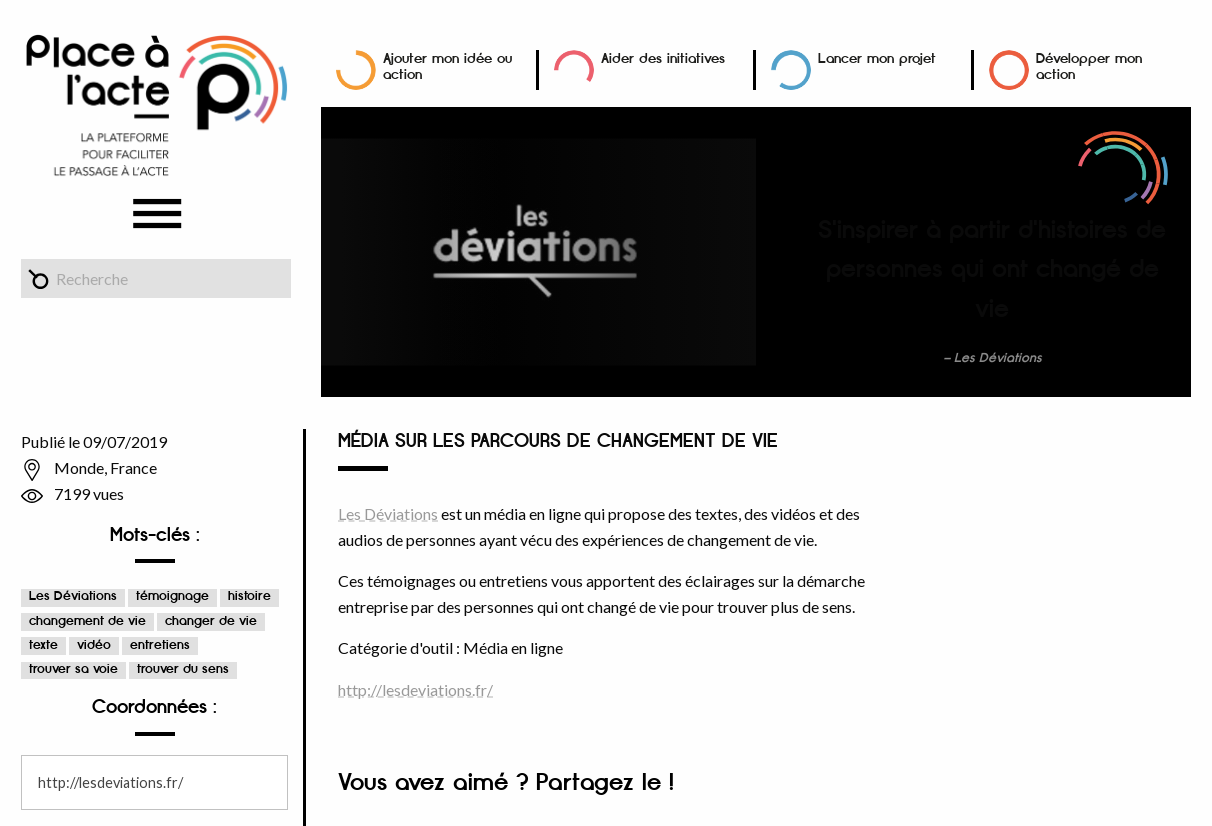 Image resolution: width=1212 pixels, height=826 pixels. Describe the element at coordinates (447, 66) in the screenshot. I see `Ajouter mon idée ou action` at that location.